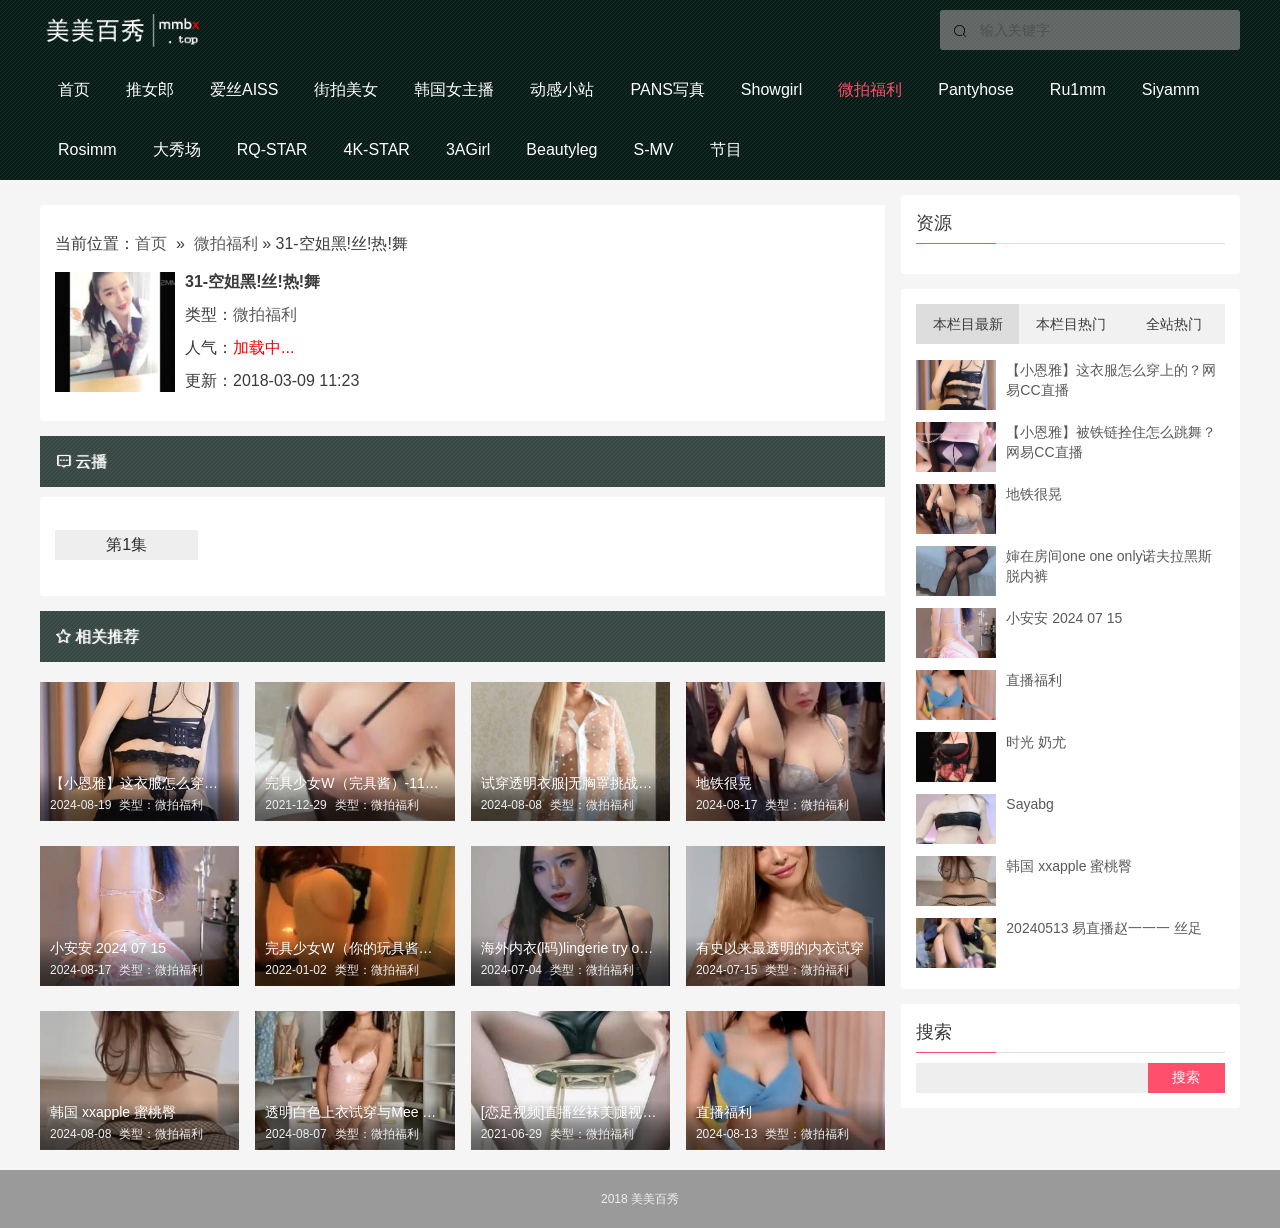  What do you see at coordinates (667, 89) in the screenshot?
I see `PANS写真` at bounding box center [667, 89].